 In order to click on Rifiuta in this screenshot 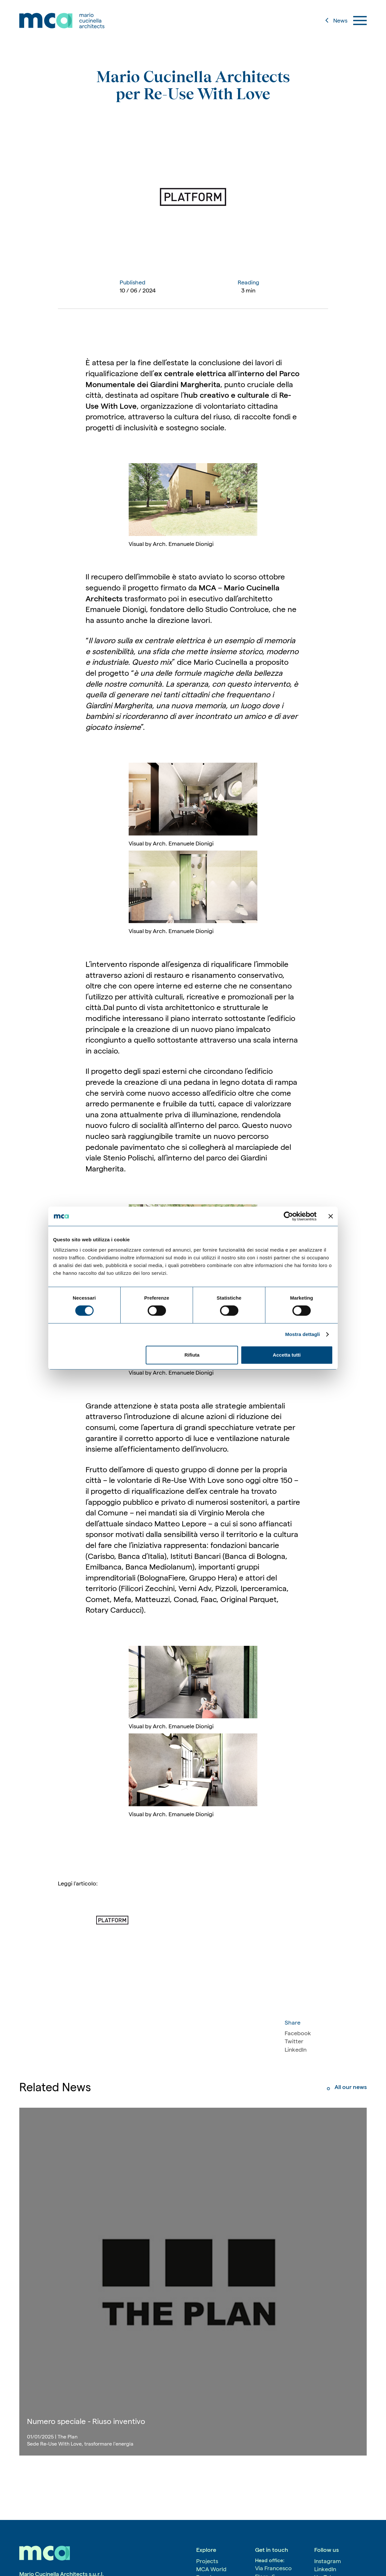, I will do `click(192, 1355)`.